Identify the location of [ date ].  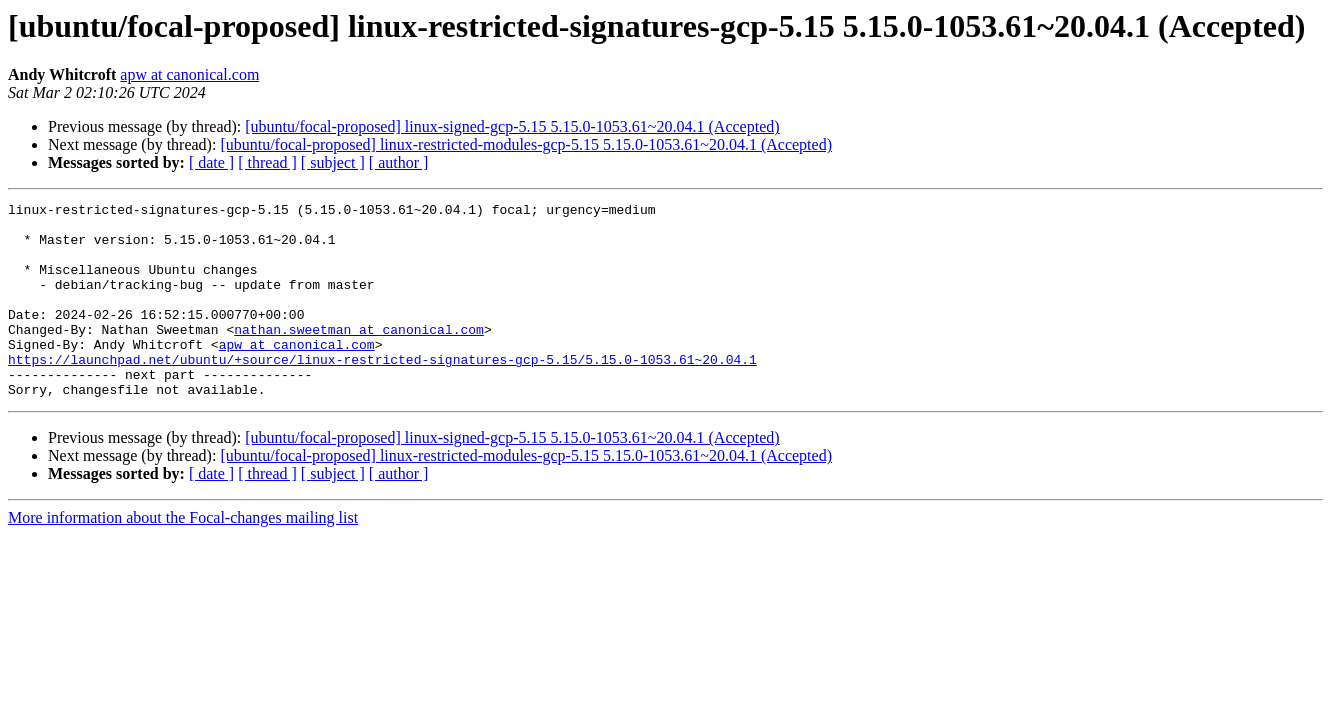
(211, 162).